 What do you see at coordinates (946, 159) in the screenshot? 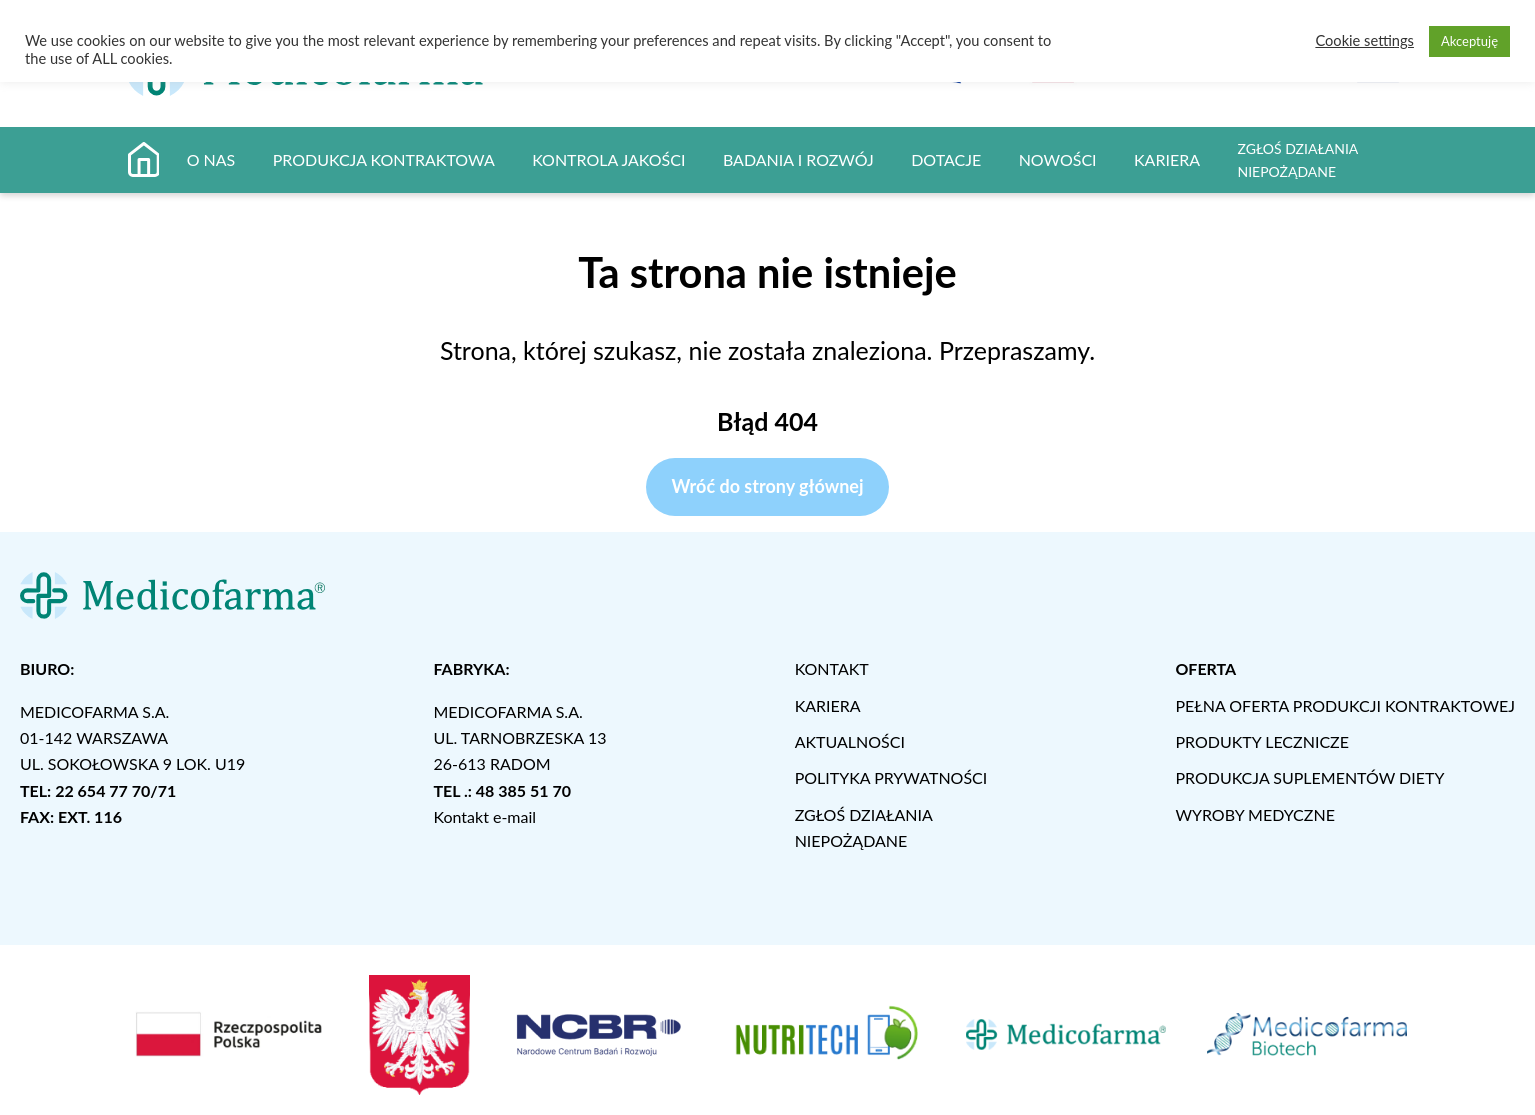
I see `DOTACJE` at bounding box center [946, 159].